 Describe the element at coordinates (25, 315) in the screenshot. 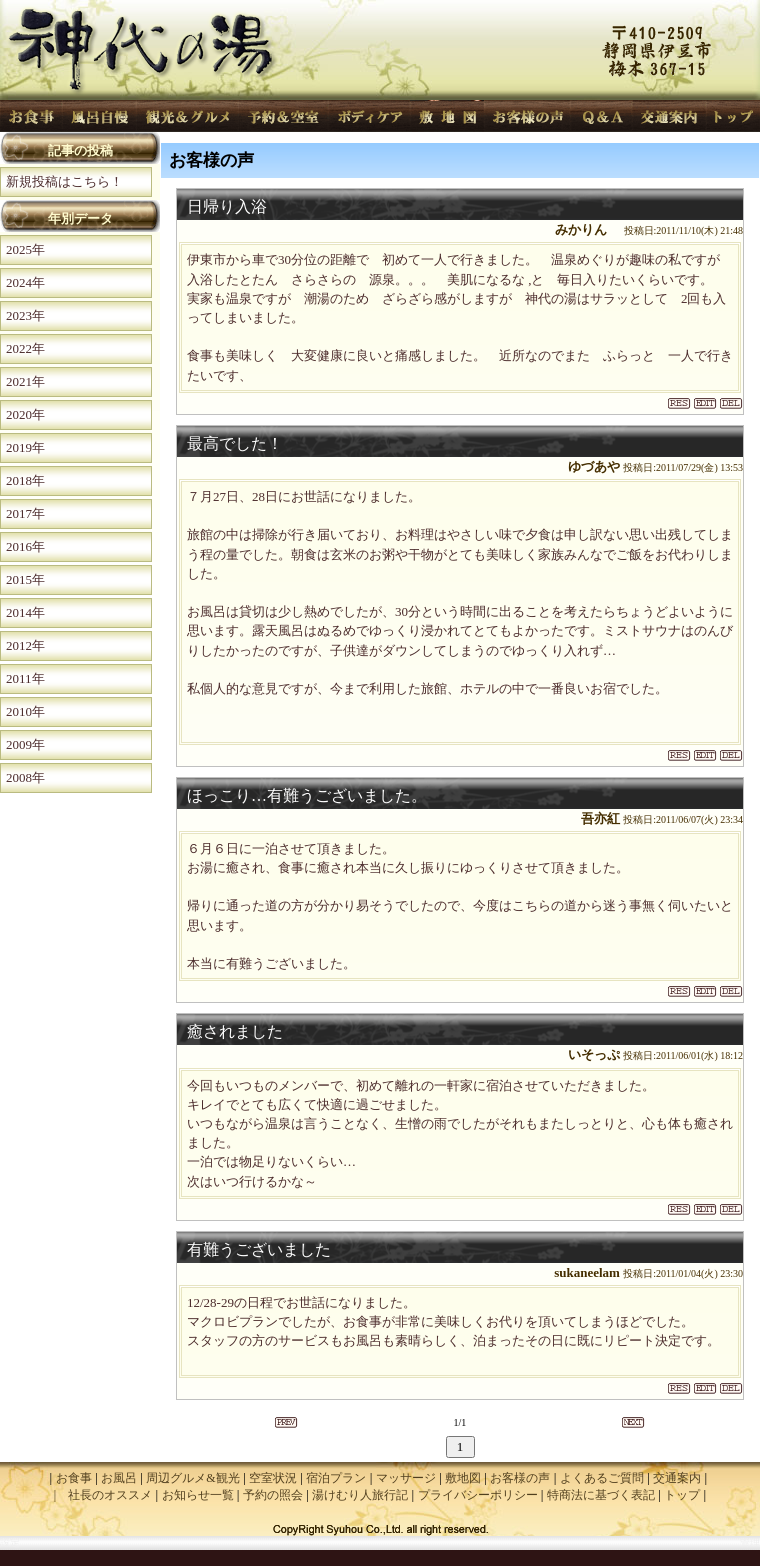

I see `2023年` at that location.